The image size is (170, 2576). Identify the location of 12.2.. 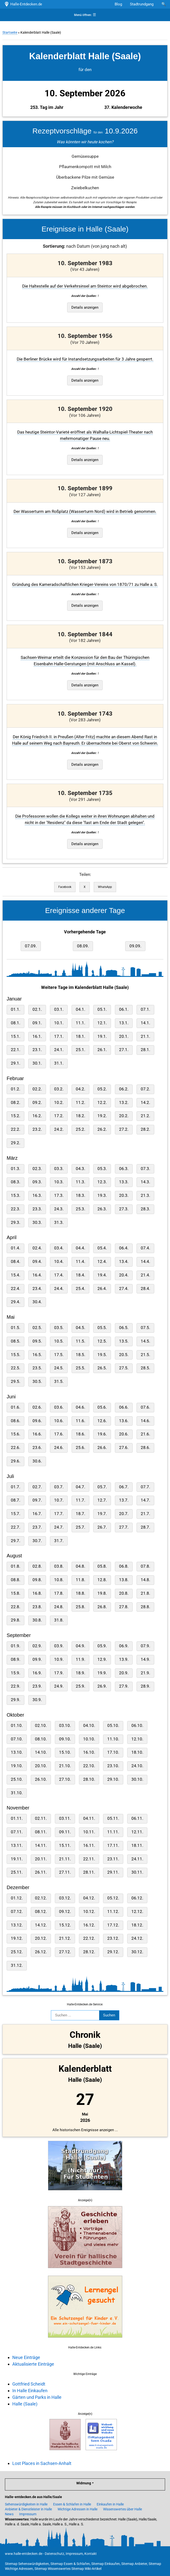
(102, 1102).